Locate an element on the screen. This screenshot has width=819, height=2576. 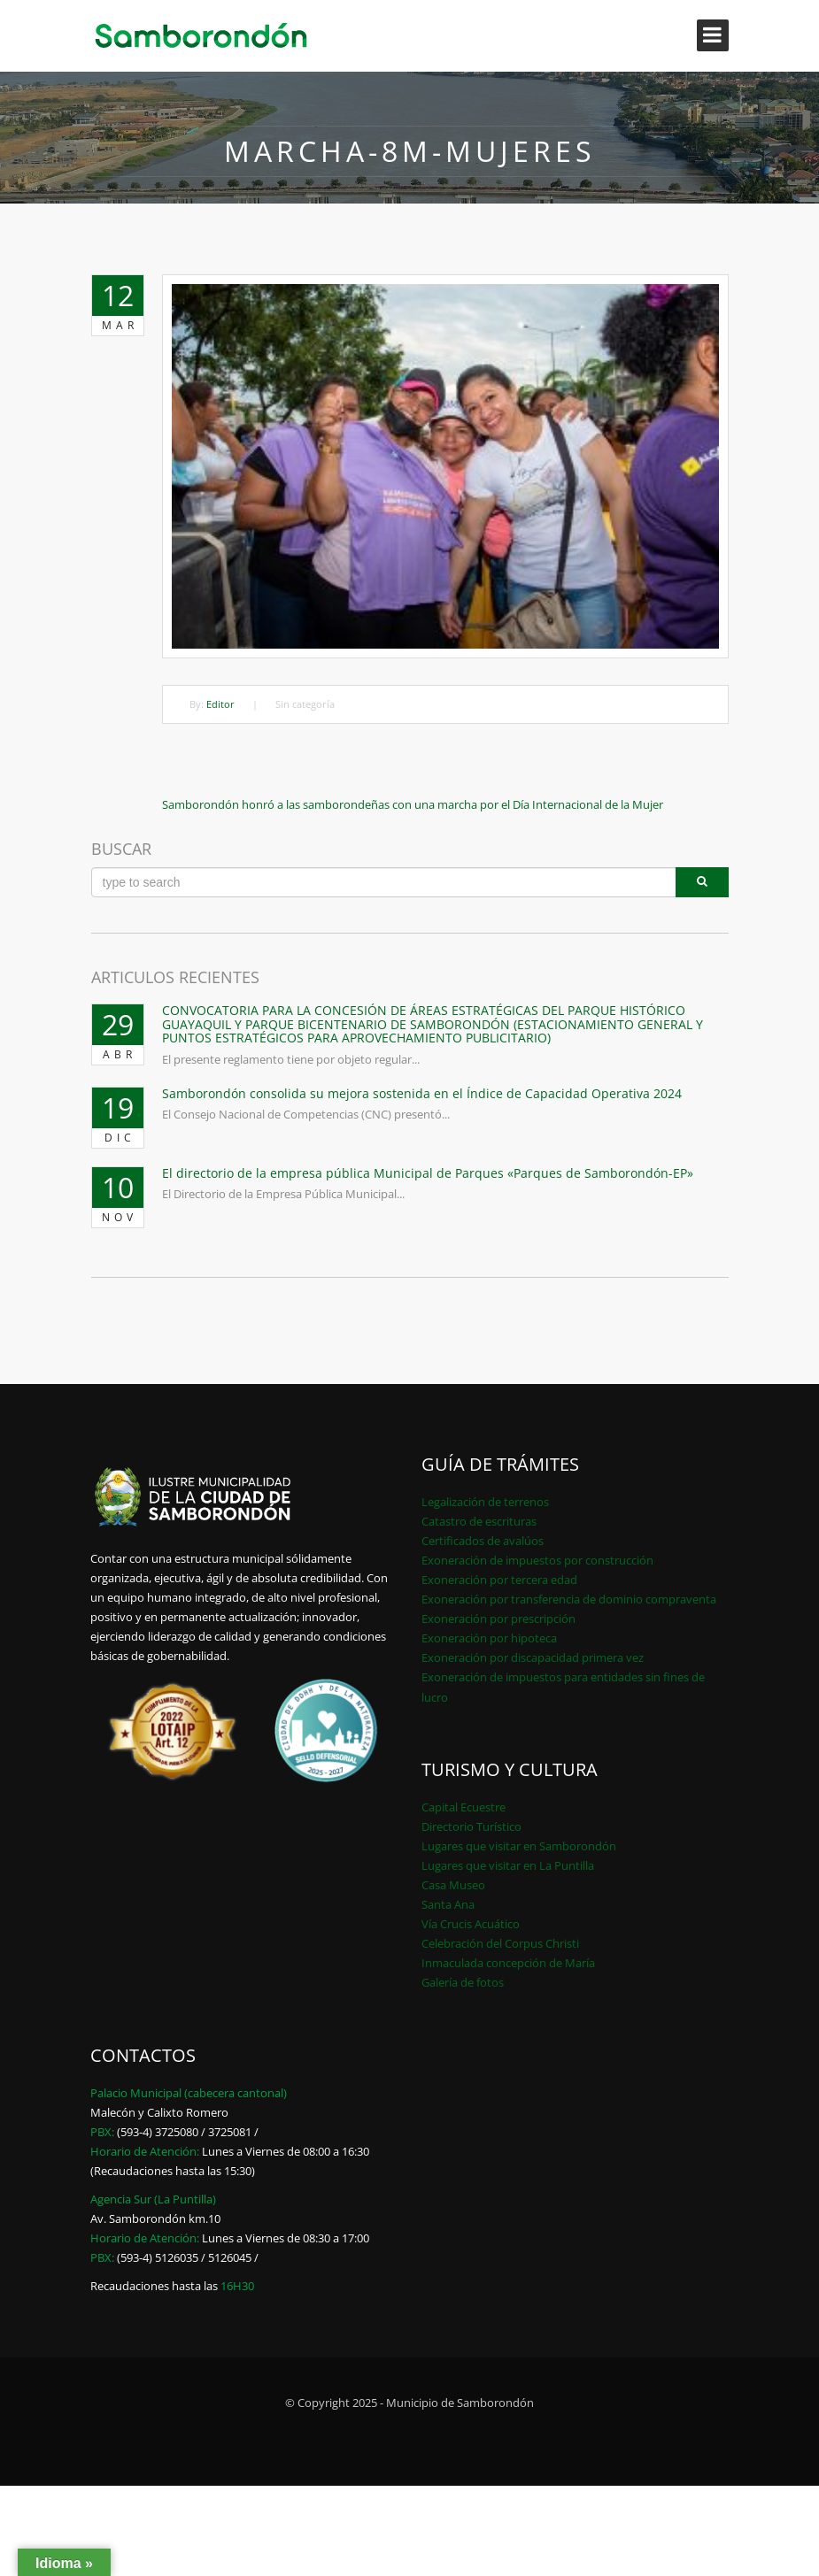
Samborondón consolida su mejora sostenida en el Índice de Capacidad Operativa 2024 is located at coordinates (422, 1093).